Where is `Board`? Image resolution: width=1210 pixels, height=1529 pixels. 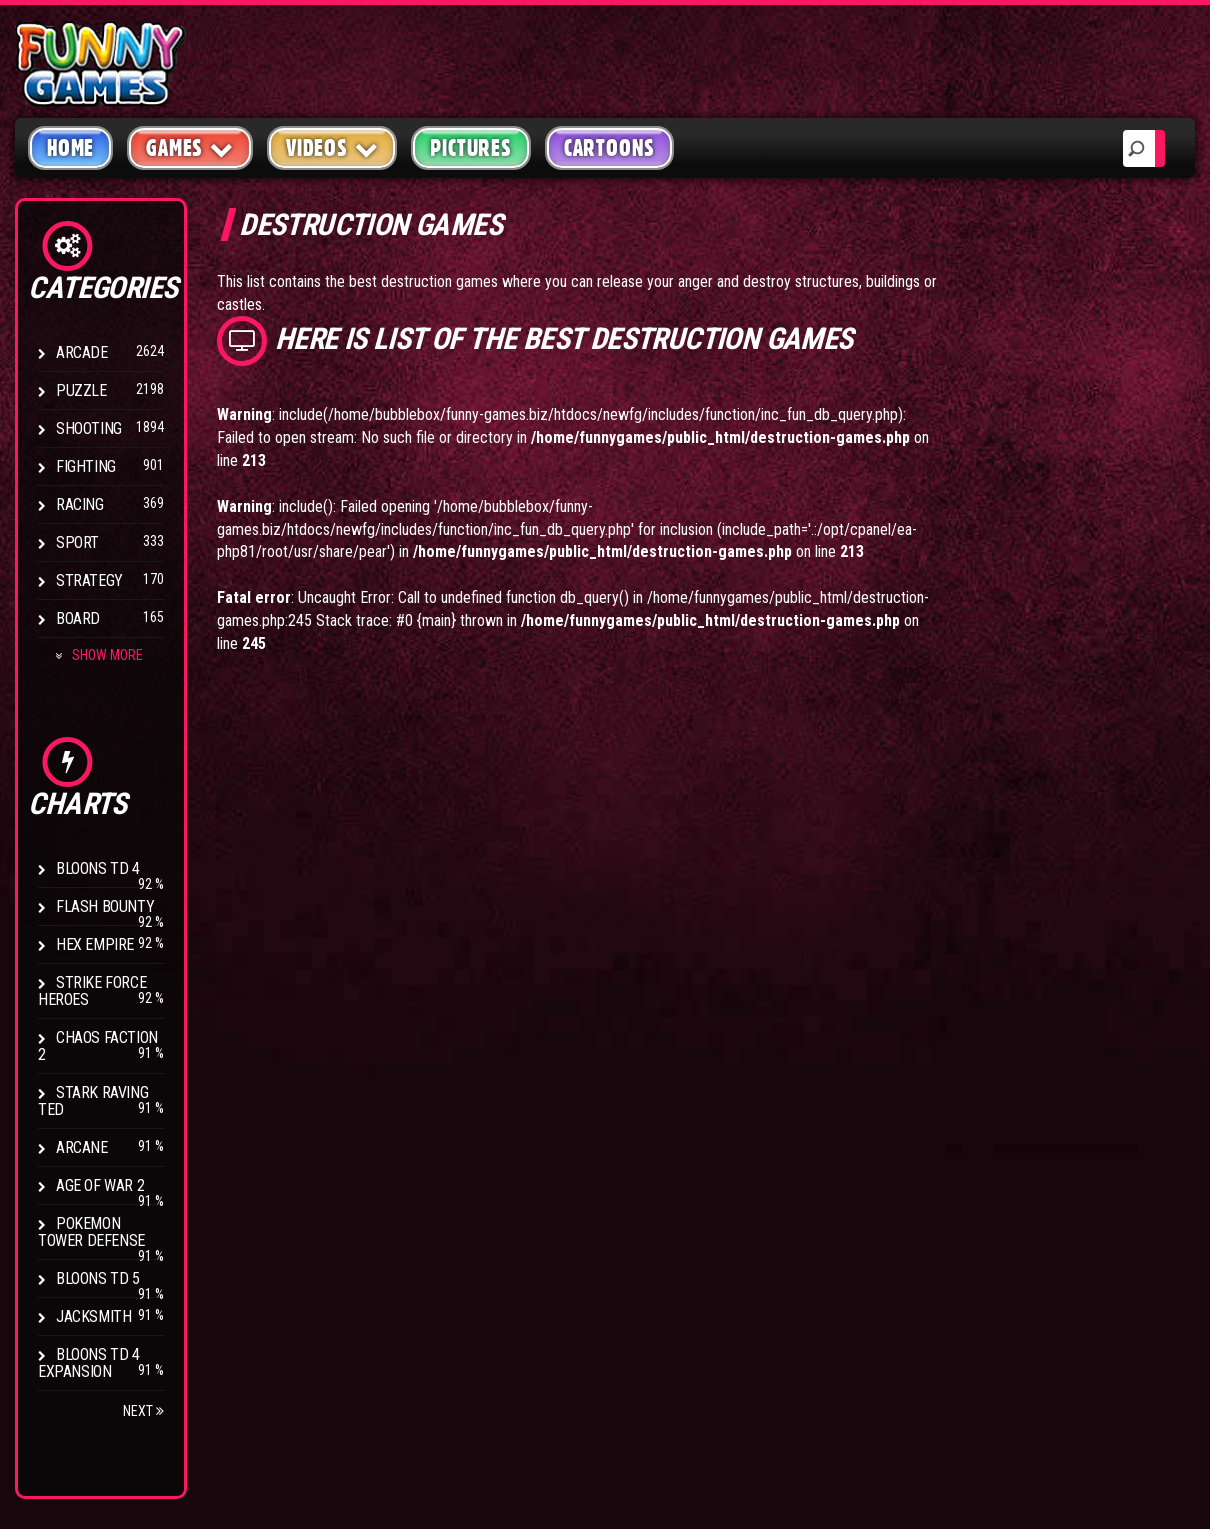
Board is located at coordinates (78, 618).